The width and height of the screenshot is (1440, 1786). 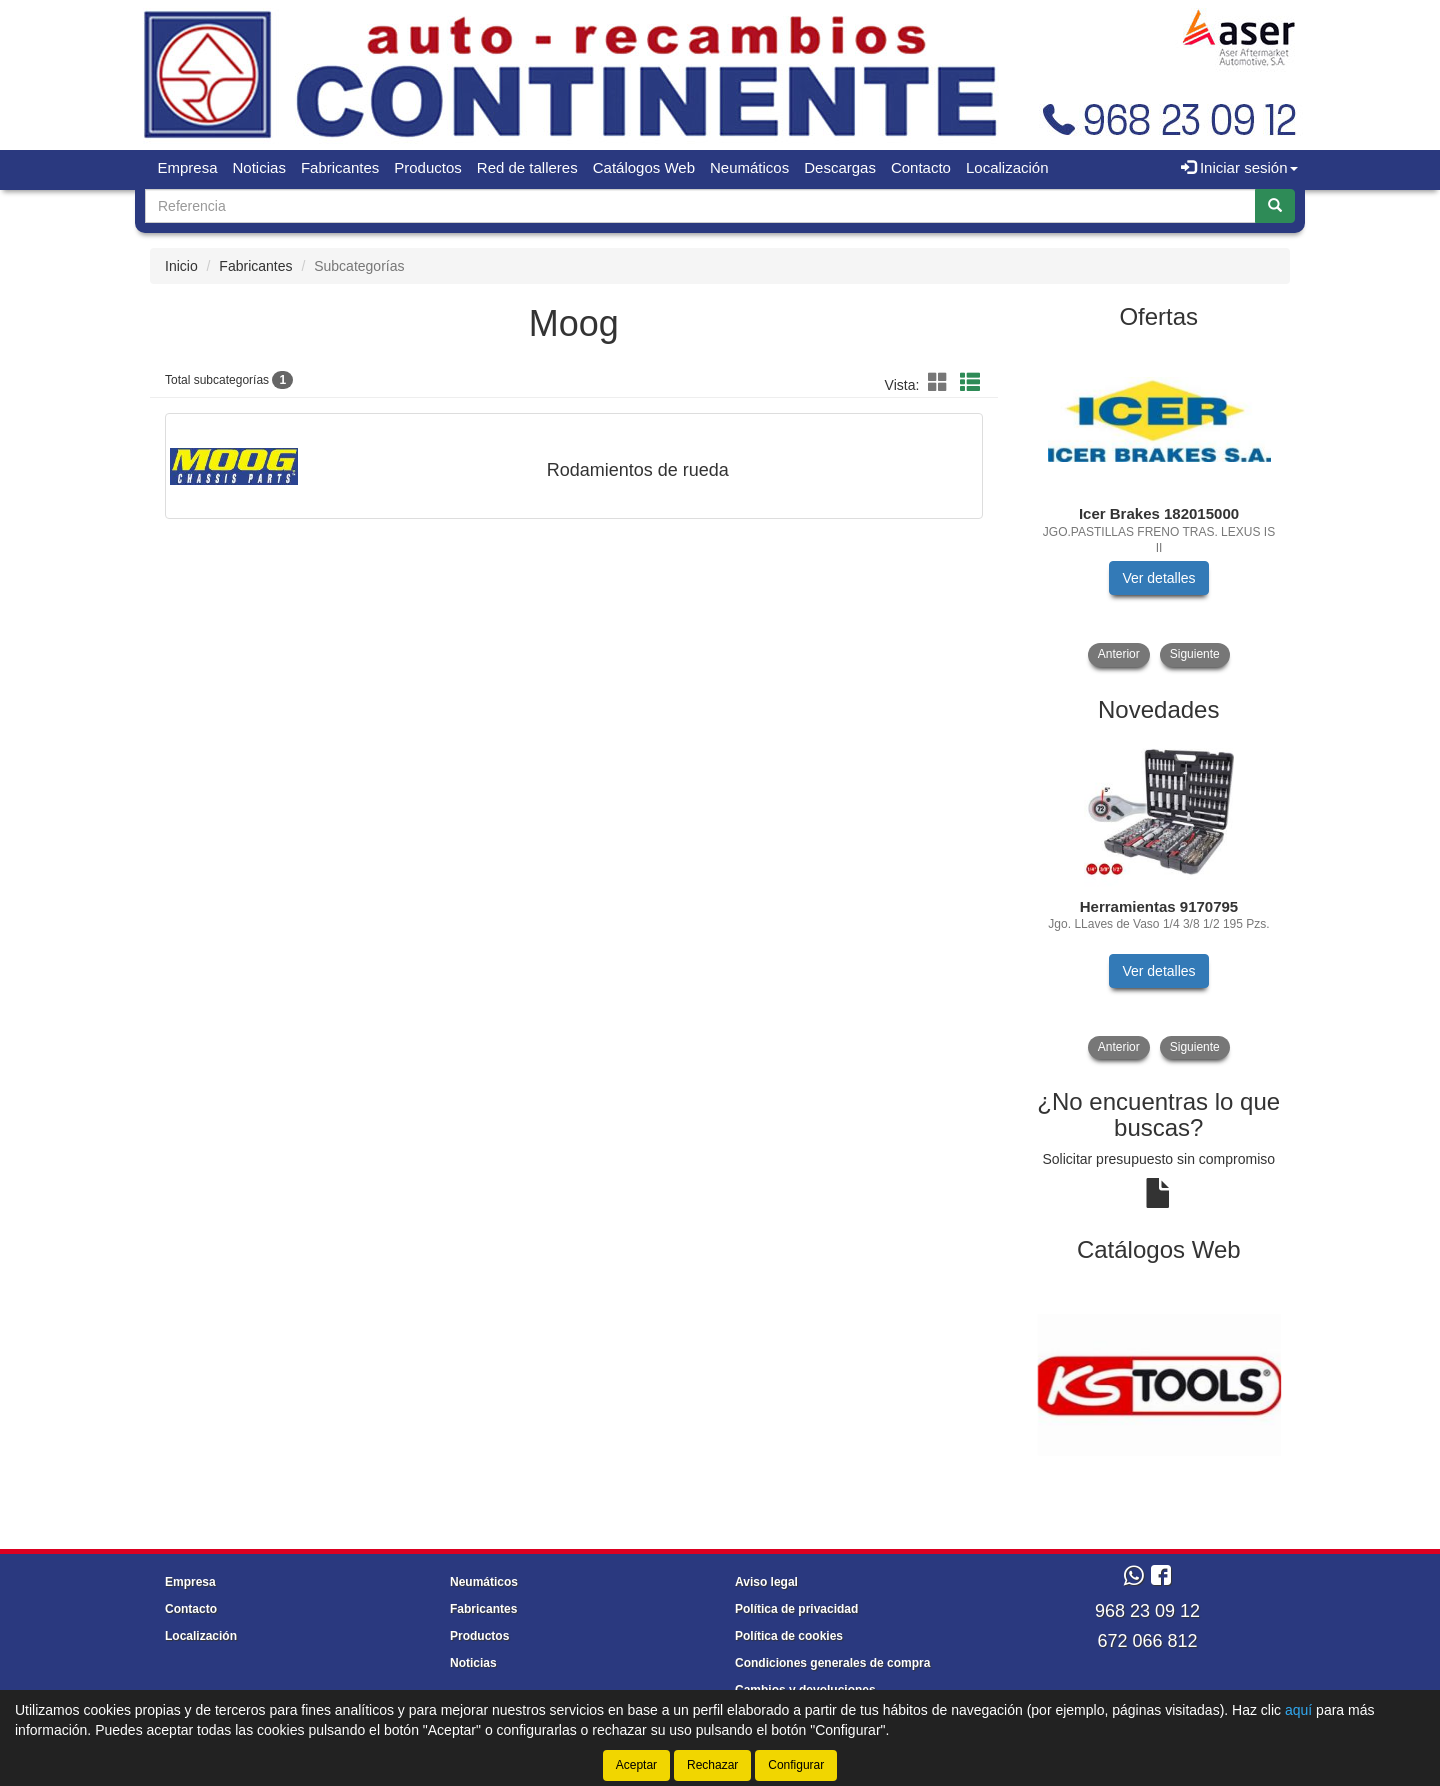 What do you see at coordinates (921, 167) in the screenshot?
I see `Contacto` at bounding box center [921, 167].